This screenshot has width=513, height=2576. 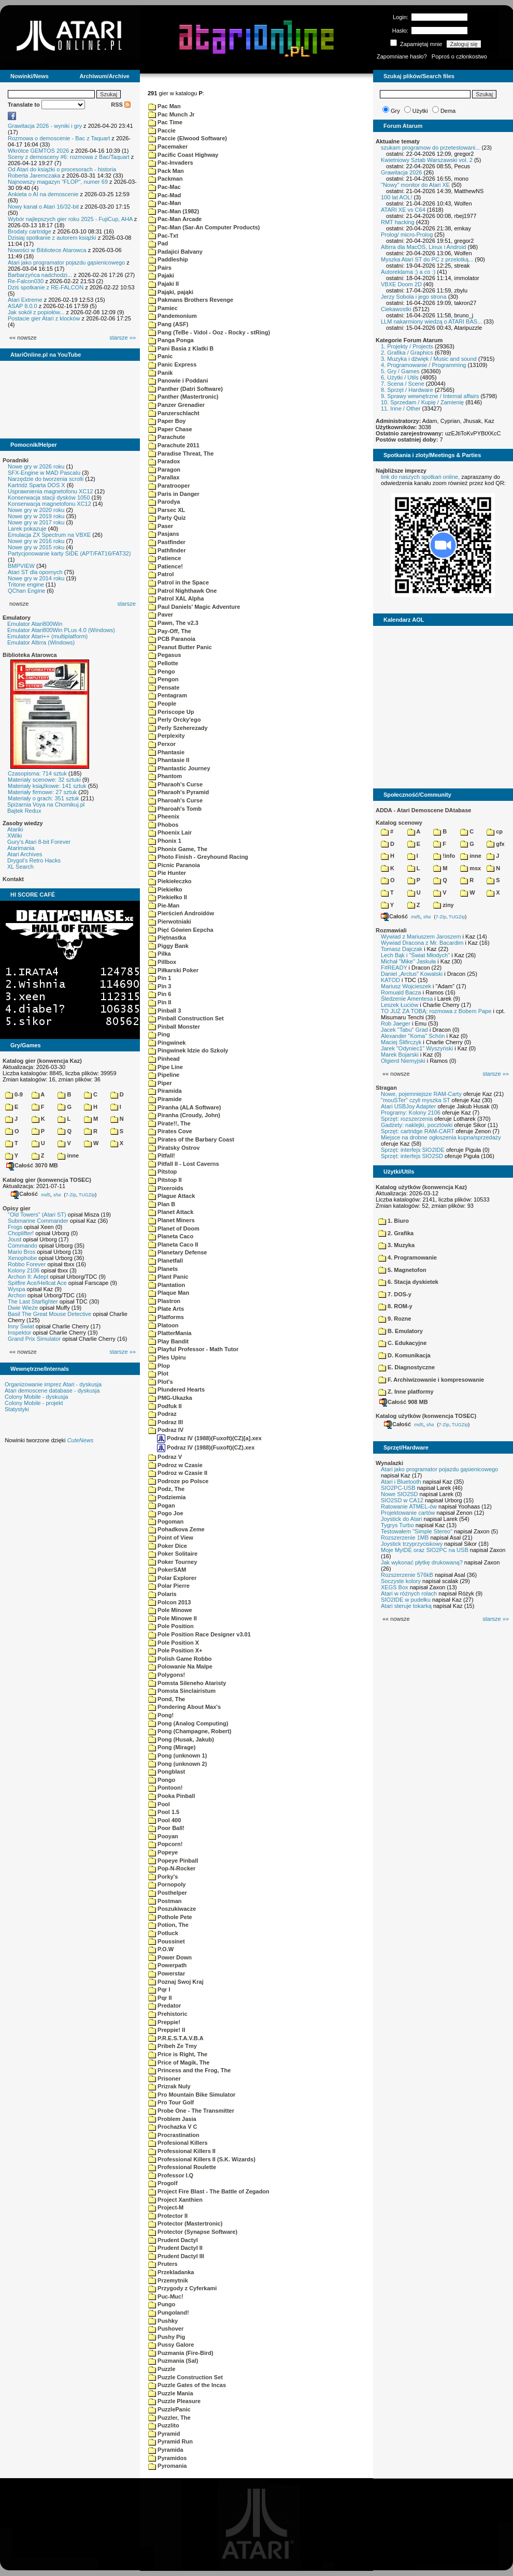 I want to click on Pontoon!, so click(x=165, y=1787).